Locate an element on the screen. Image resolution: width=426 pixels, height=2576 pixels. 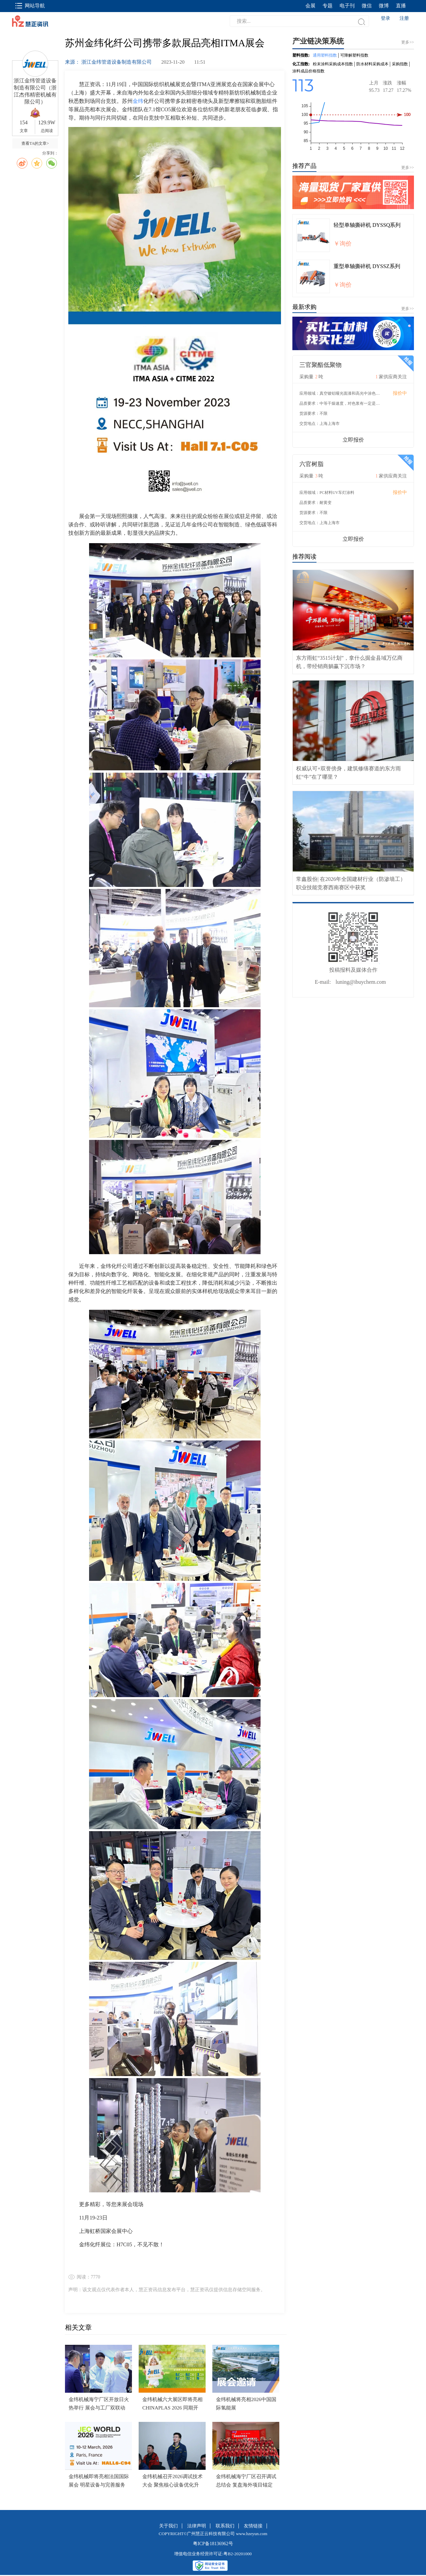
登录 is located at coordinates (385, 18).